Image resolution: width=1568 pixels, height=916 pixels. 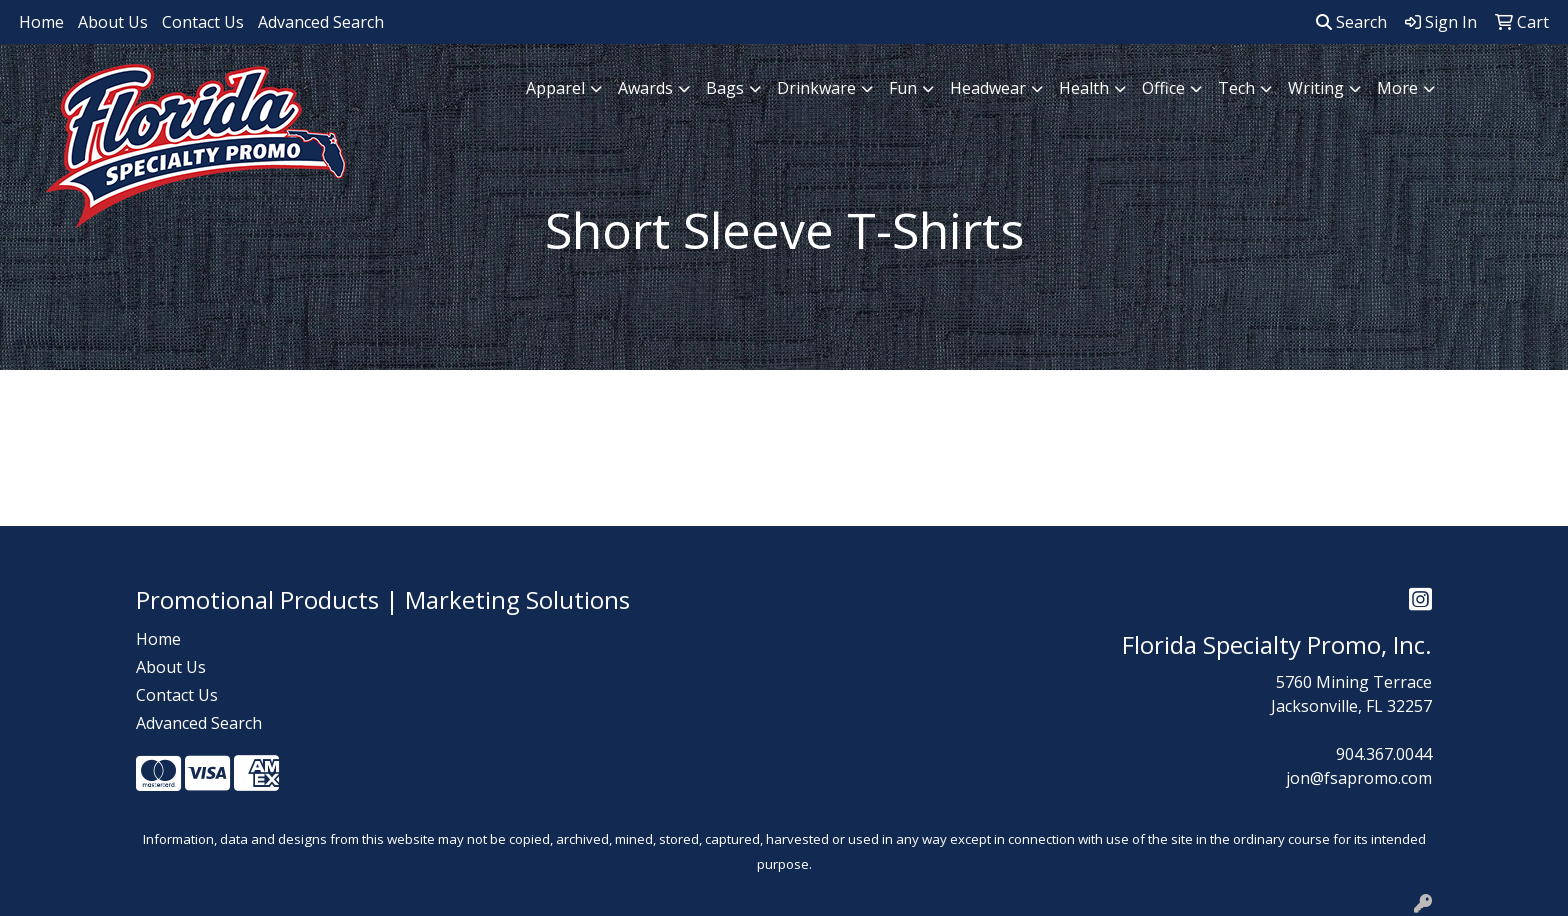 What do you see at coordinates (41, 22) in the screenshot?
I see `Home` at bounding box center [41, 22].